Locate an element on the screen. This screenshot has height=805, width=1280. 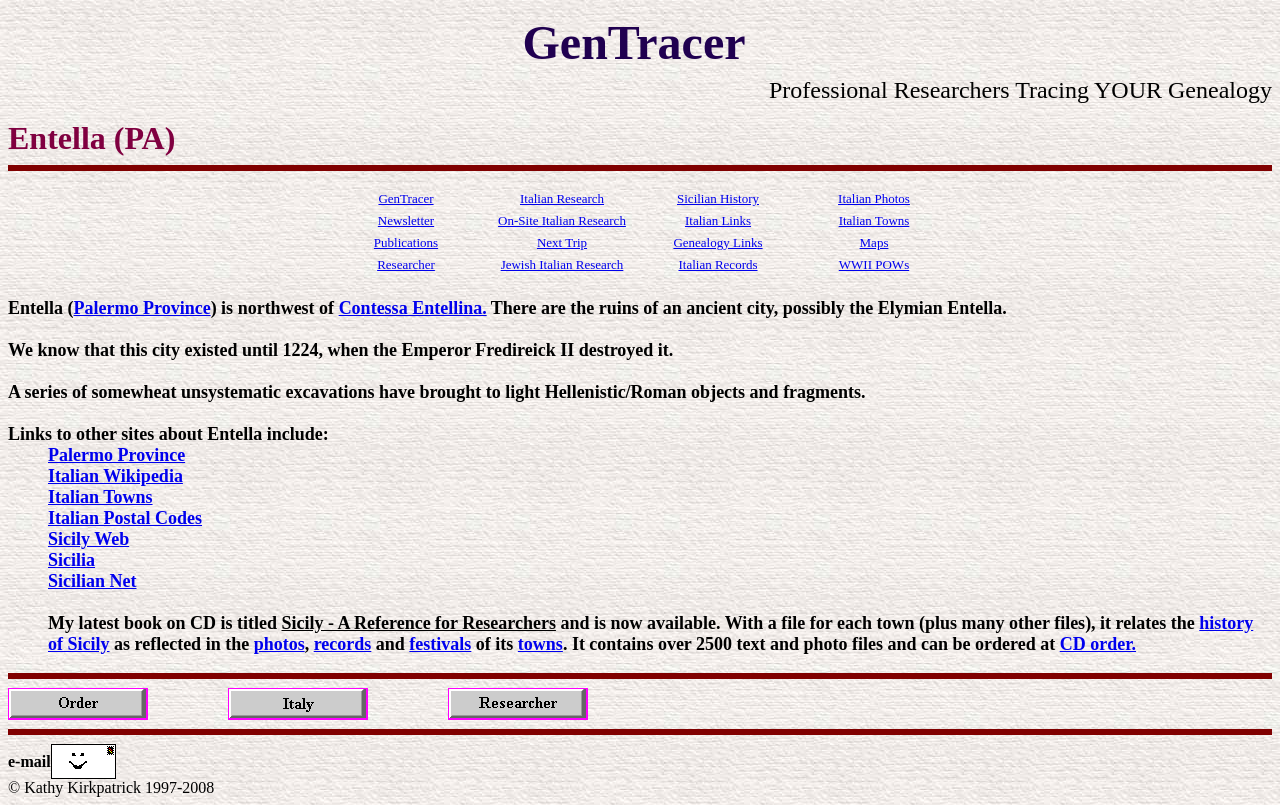
records is located at coordinates (343, 644).